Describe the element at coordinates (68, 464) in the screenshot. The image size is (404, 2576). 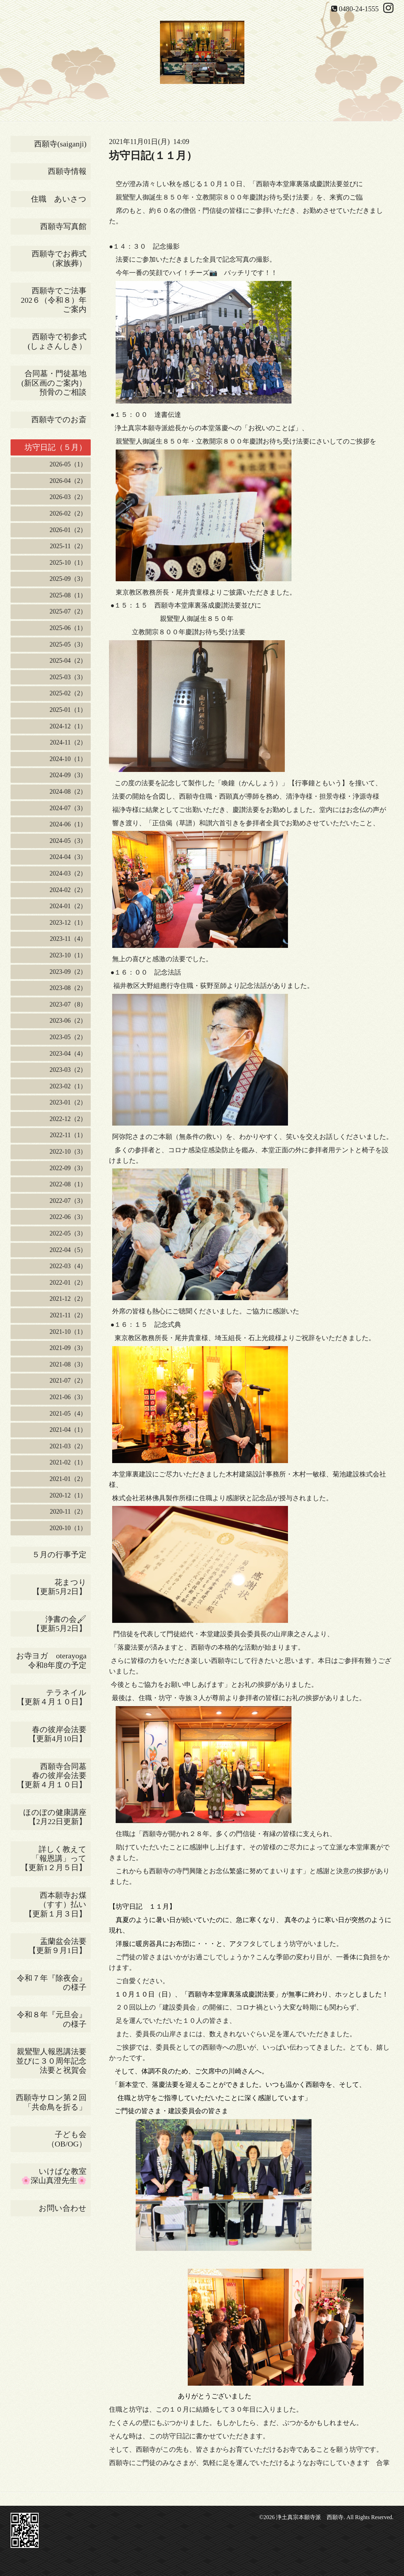
I see `2026-05（1）` at that location.